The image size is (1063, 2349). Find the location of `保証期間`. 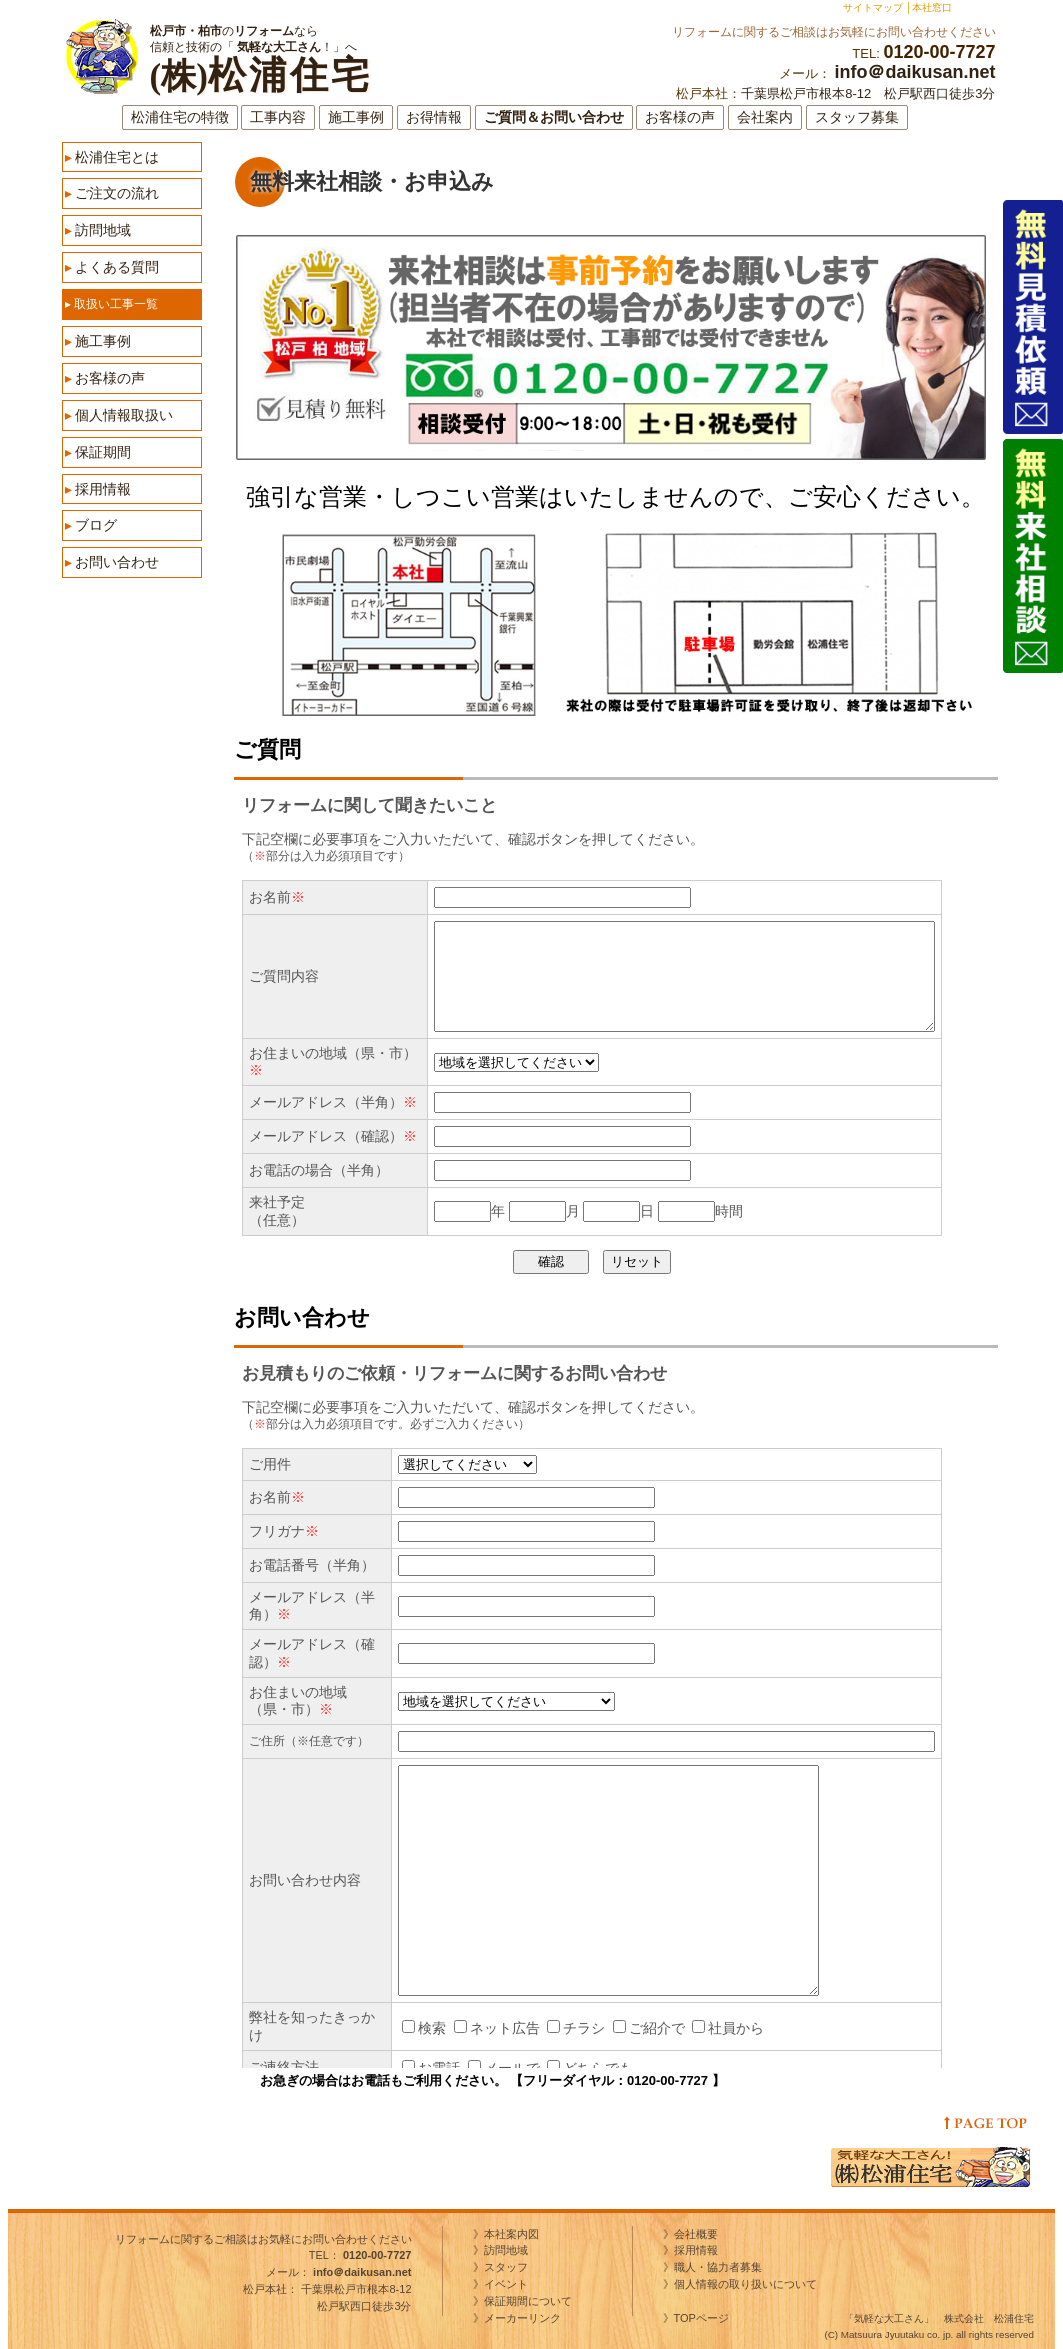

保証期間 is located at coordinates (98, 452).